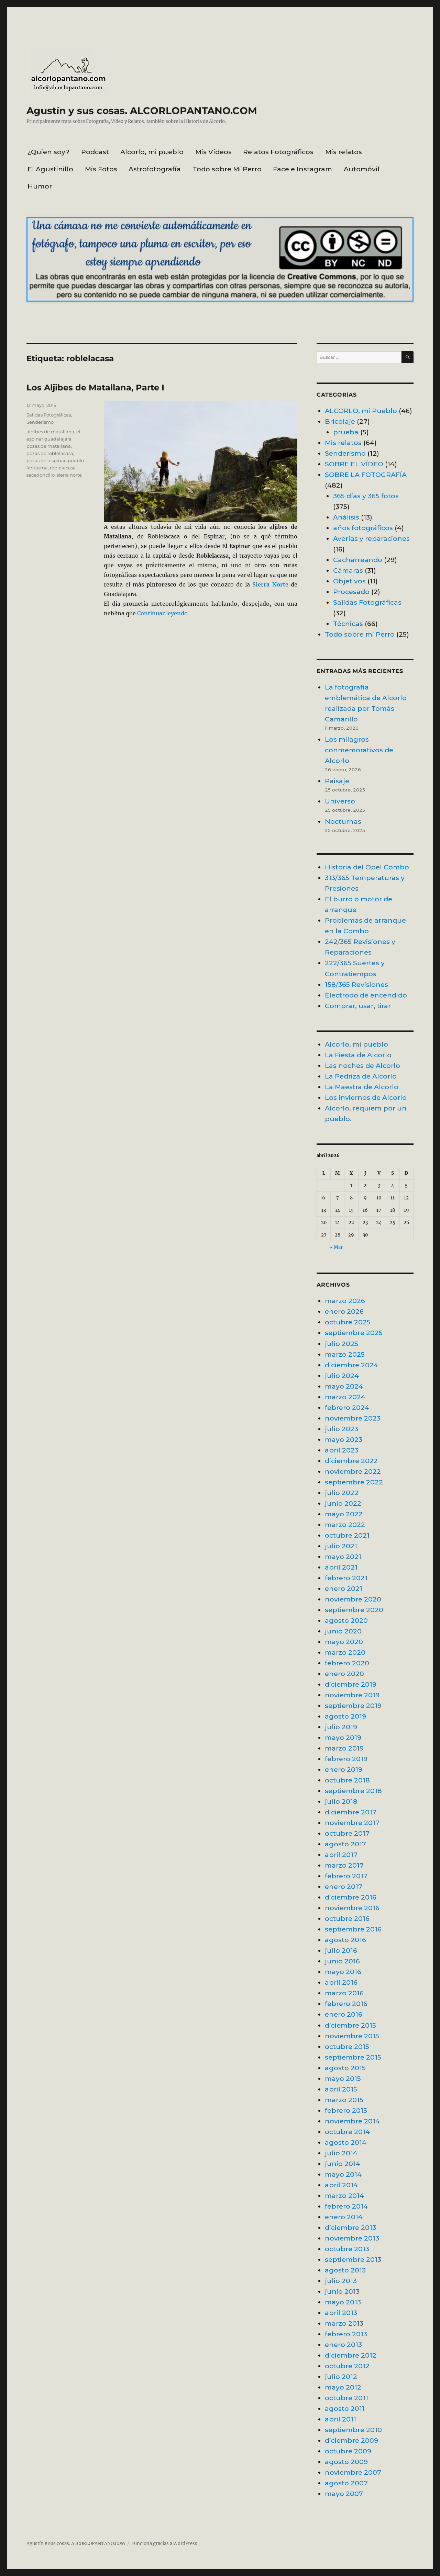 This screenshot has width=440, height=2576. I want to click on julio 2024, so click(342, 1375).